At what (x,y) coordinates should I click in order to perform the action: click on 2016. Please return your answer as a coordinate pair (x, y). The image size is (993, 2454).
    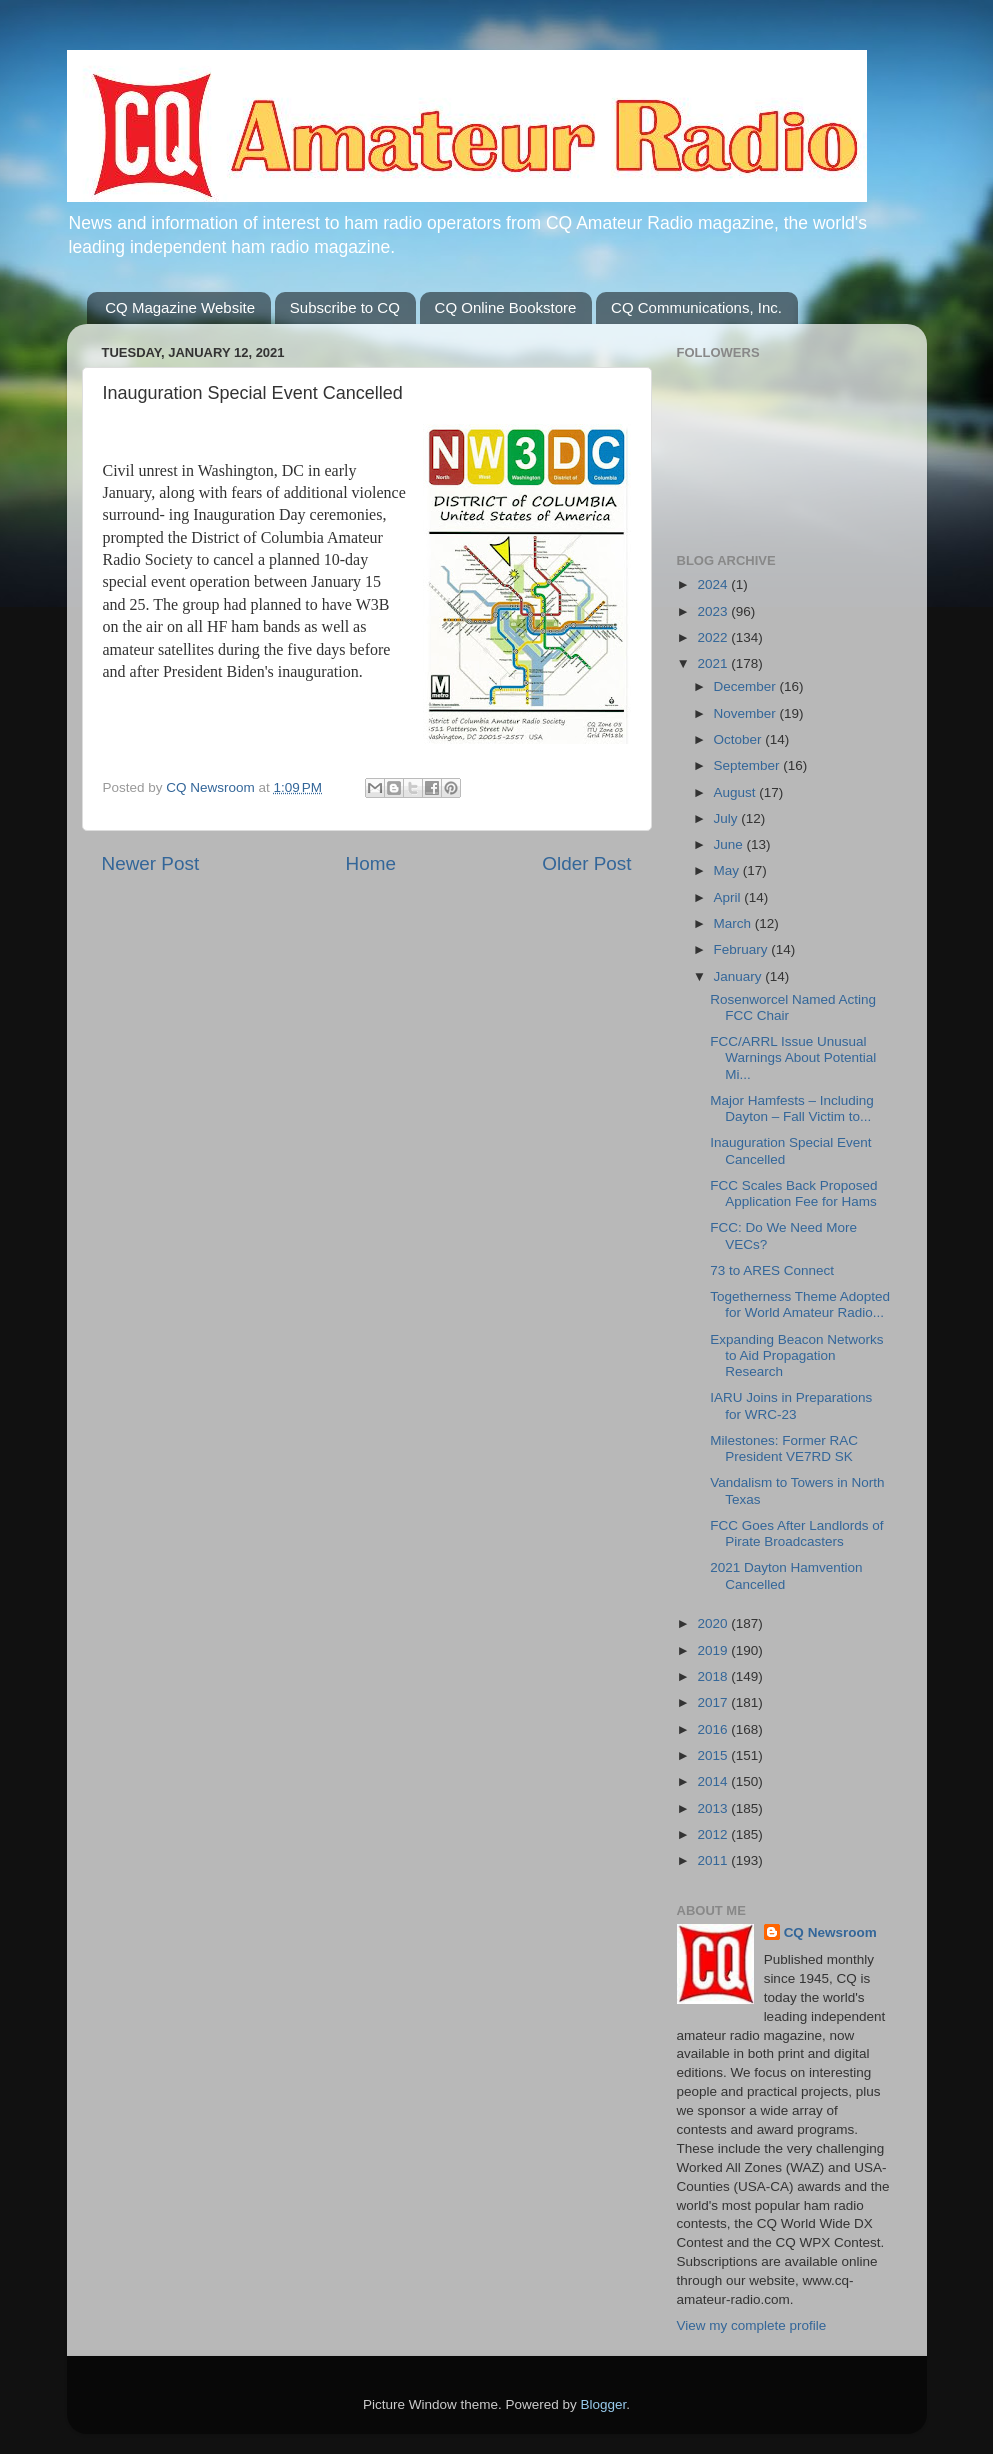
    Looking at the image, I should click on (714, 1729).